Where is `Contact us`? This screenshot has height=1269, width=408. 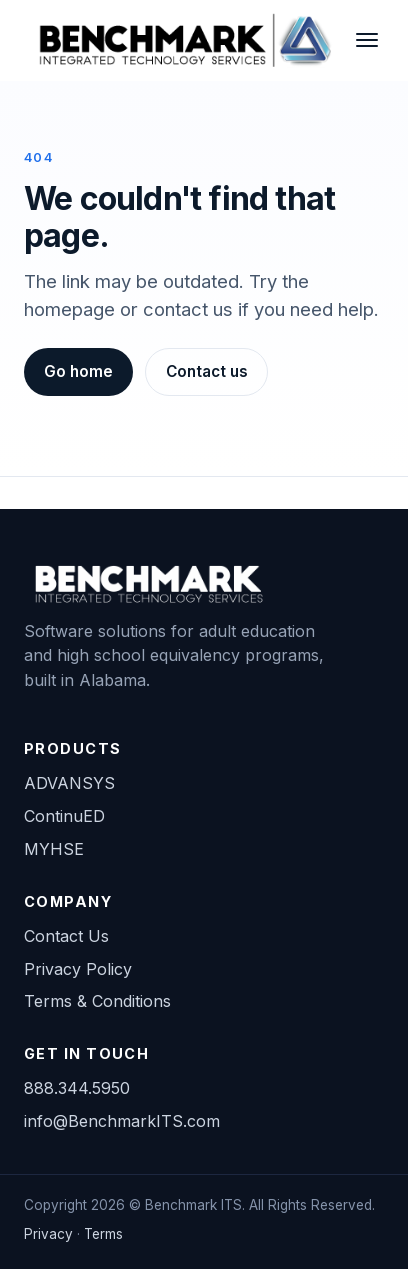
Contact us is located at coordinates (207, 371).